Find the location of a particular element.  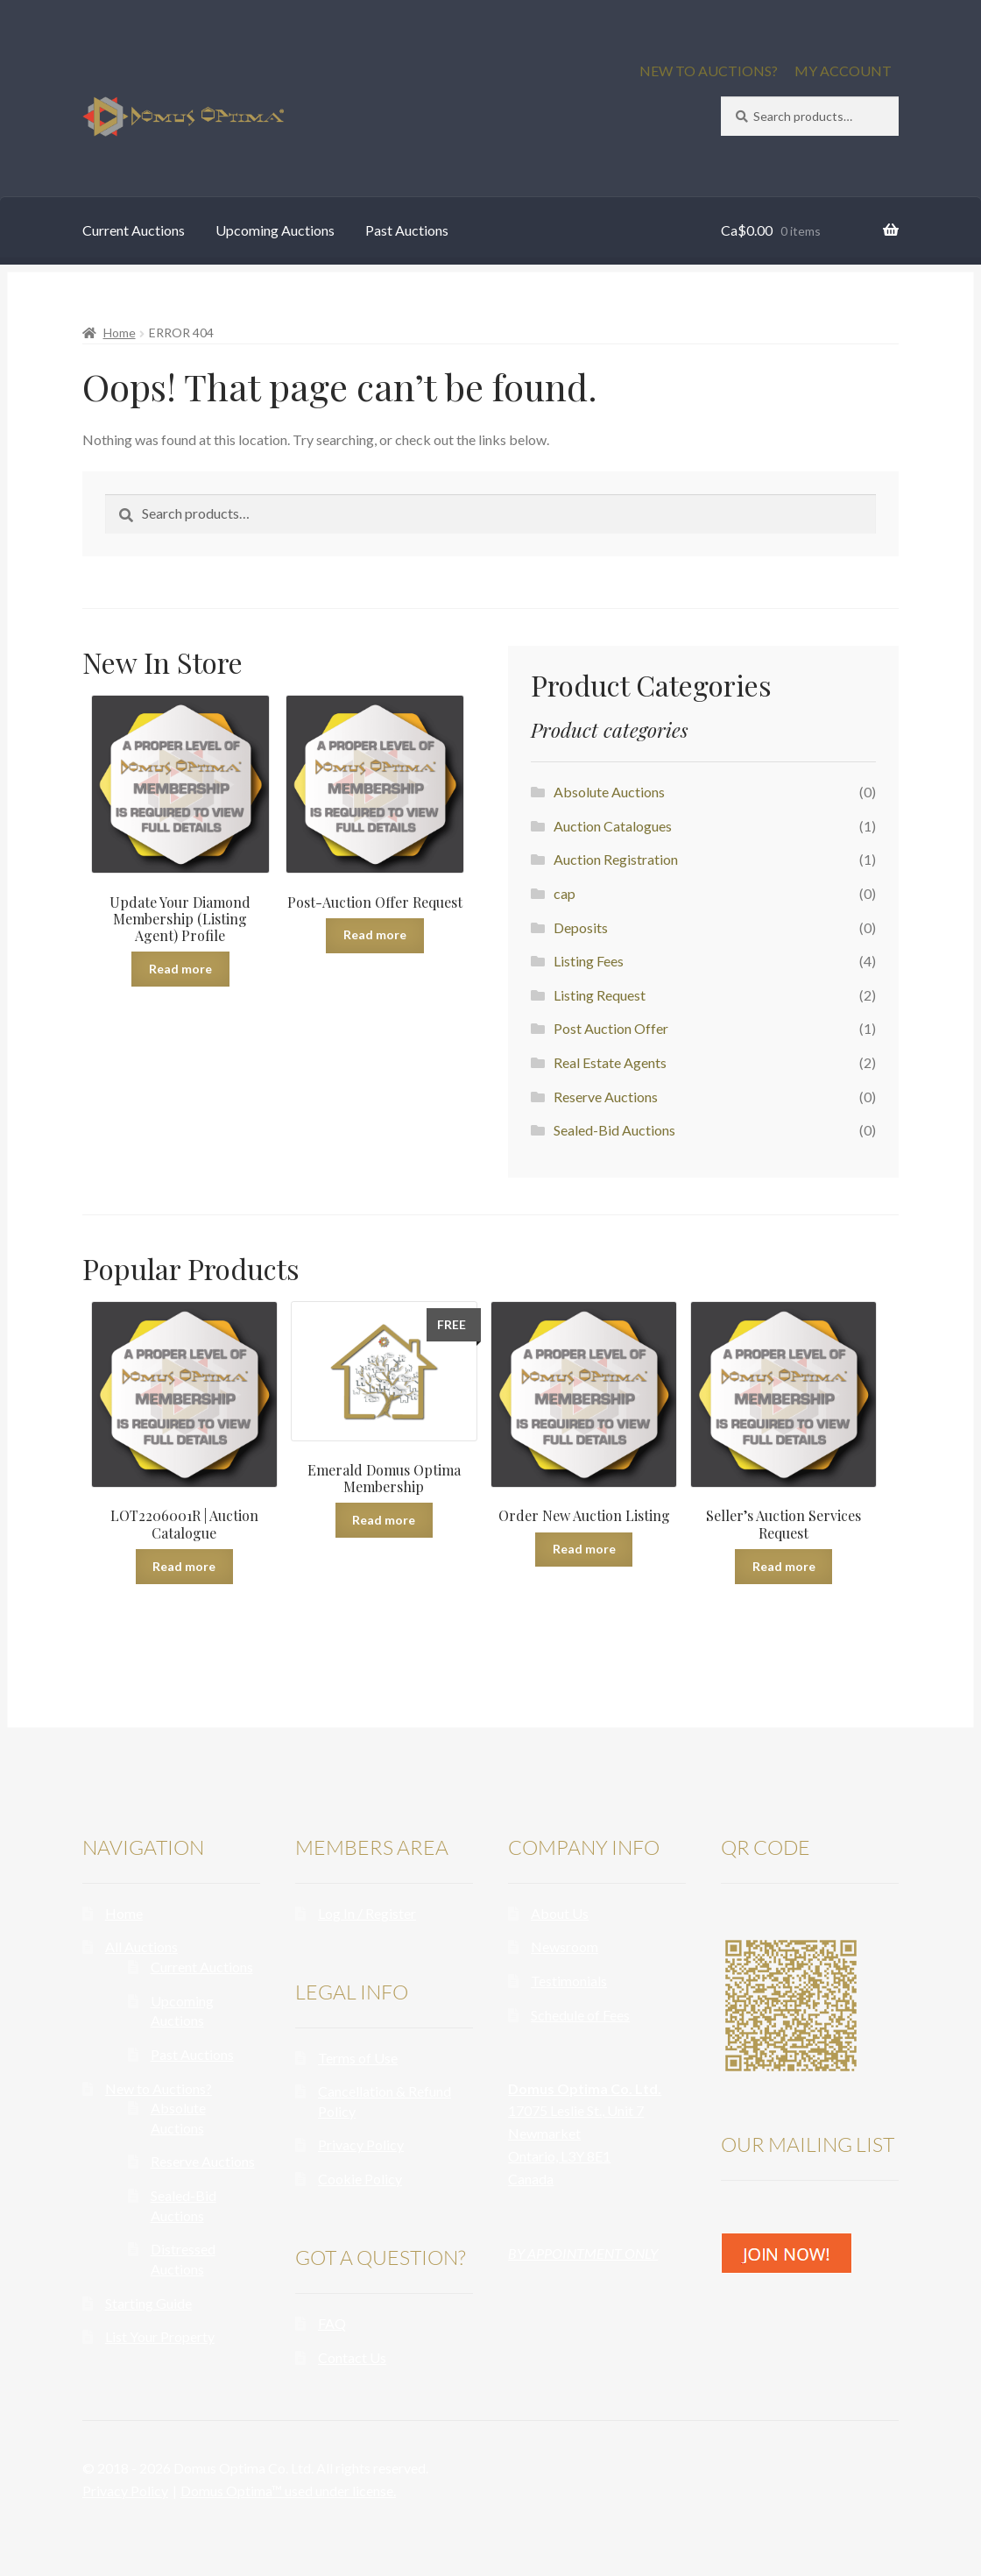

Testimonials is located at coordinates (569, 1980).